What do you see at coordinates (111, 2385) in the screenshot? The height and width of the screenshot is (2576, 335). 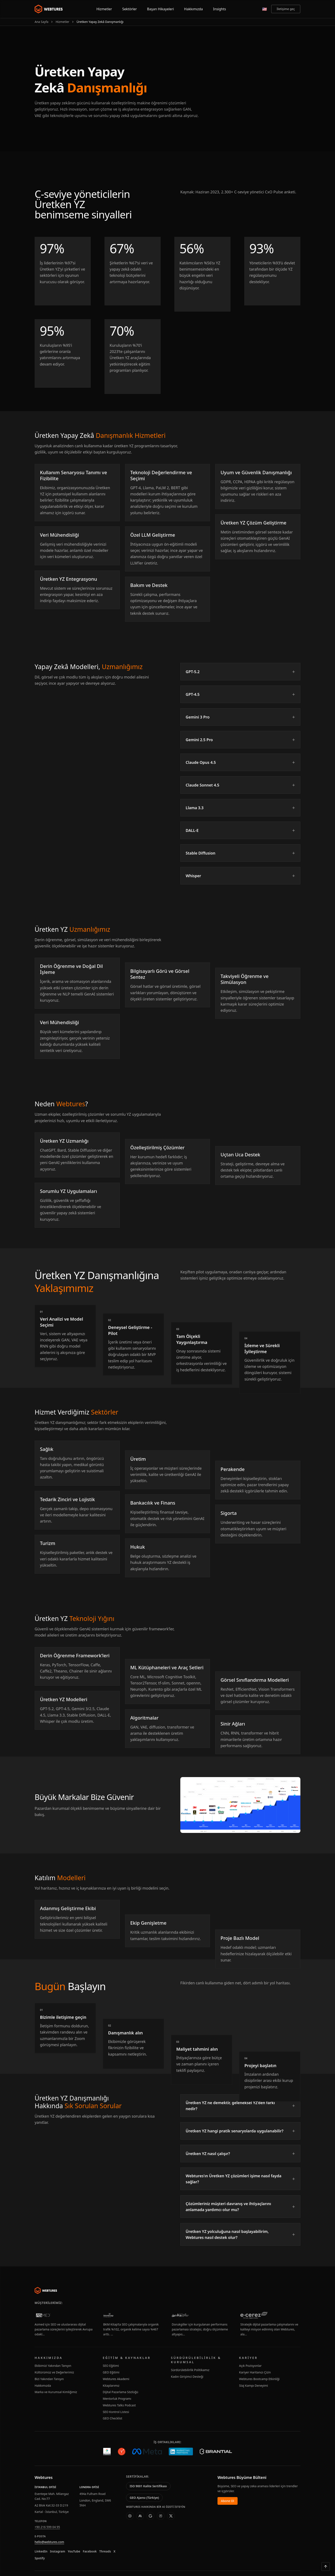 I see `Kitaplarımız` at bounding box center [111, 2385].